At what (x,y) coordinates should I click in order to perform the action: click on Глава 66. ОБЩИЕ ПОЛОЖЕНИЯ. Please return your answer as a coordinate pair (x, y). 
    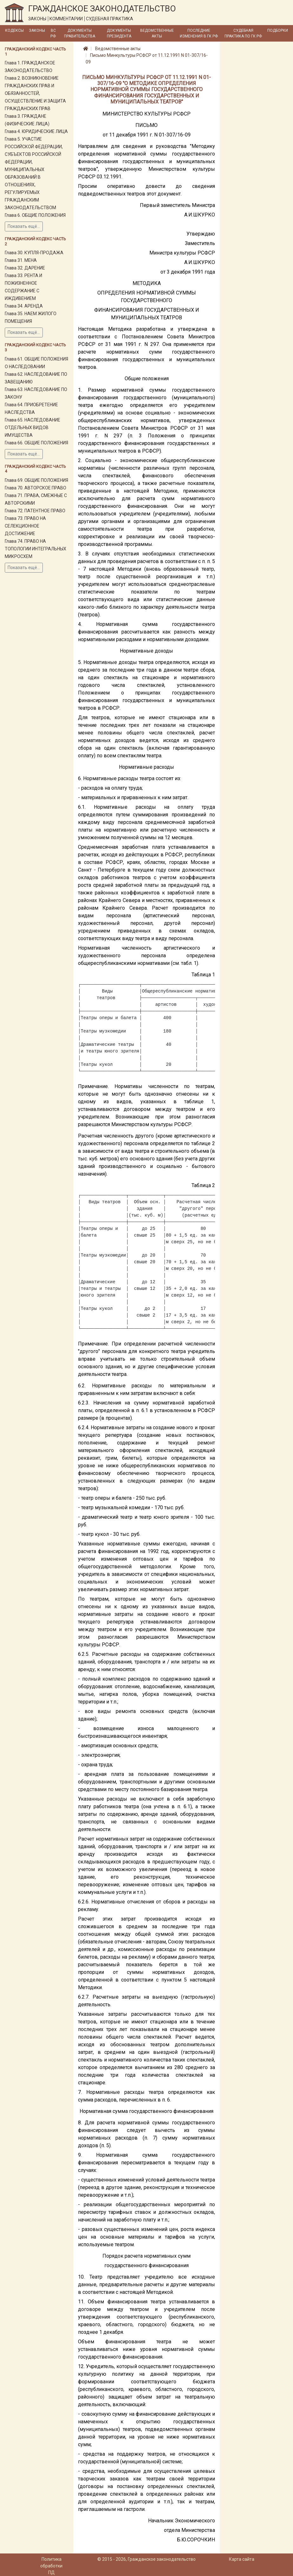
    Looking at the image, I should click on (36, 442).